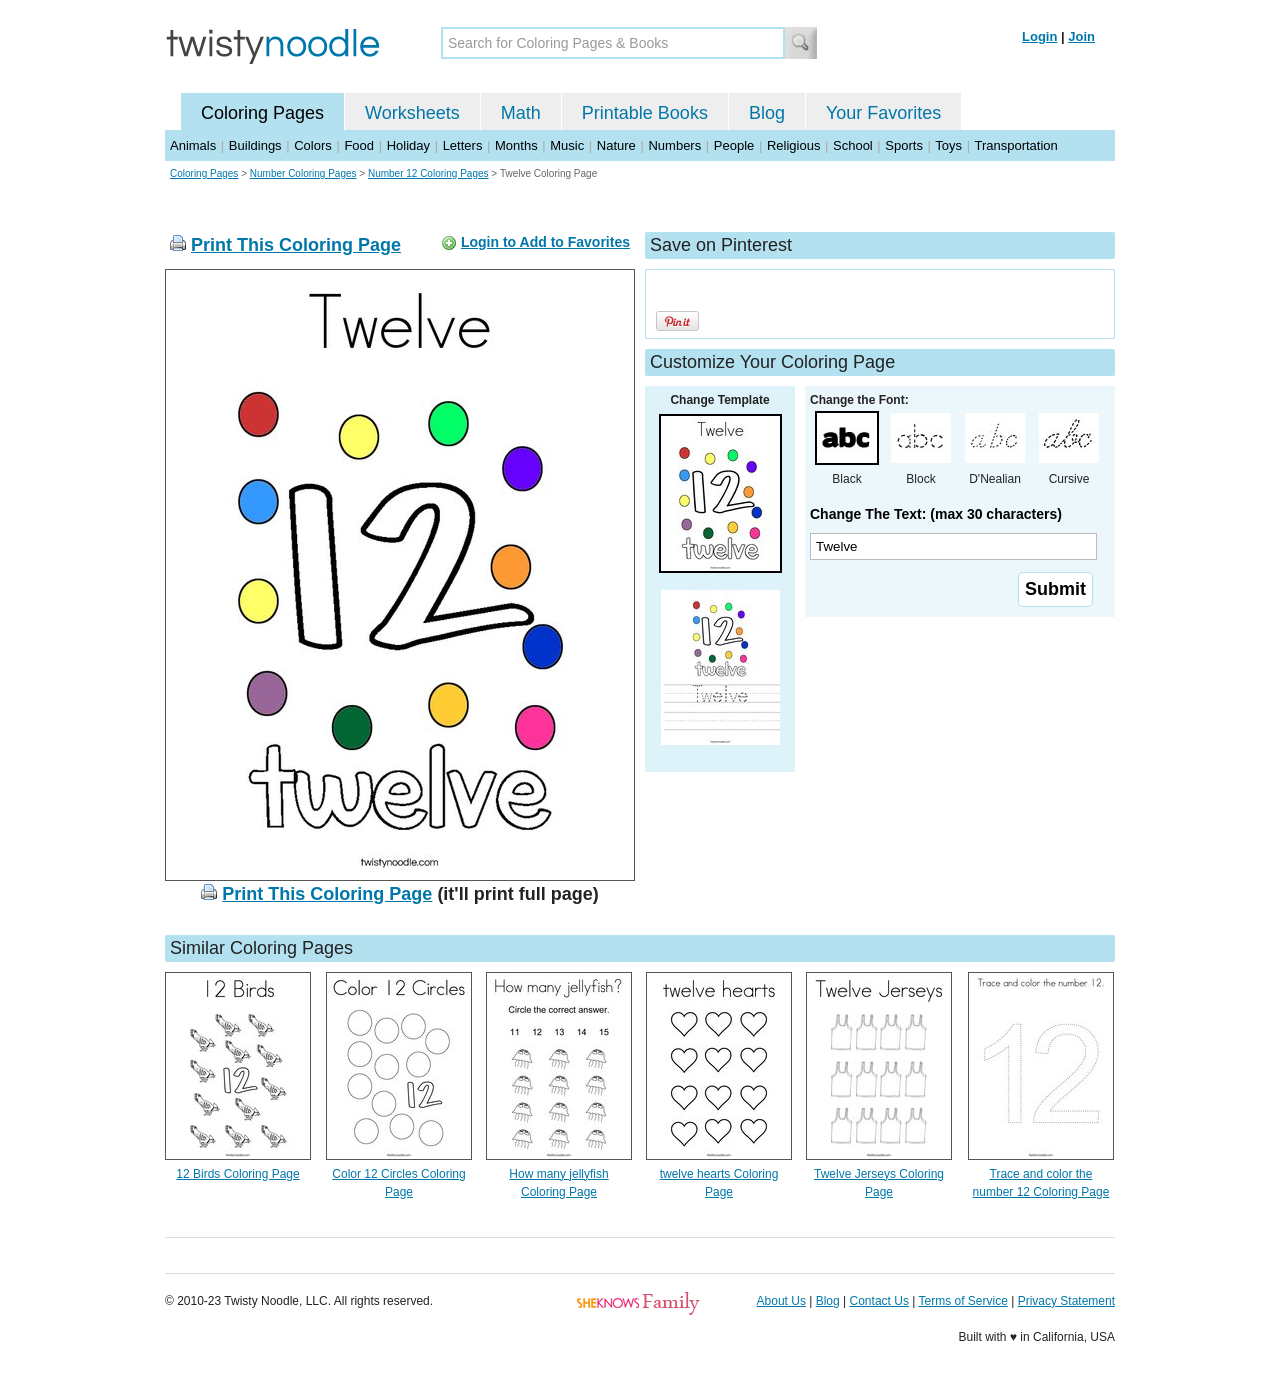 This screenshot has height=1382, width=1280. What do you see at coordinates (262, 113) in the screenshot?
I see `Coloring Pages` at bounding box center [262, 113].